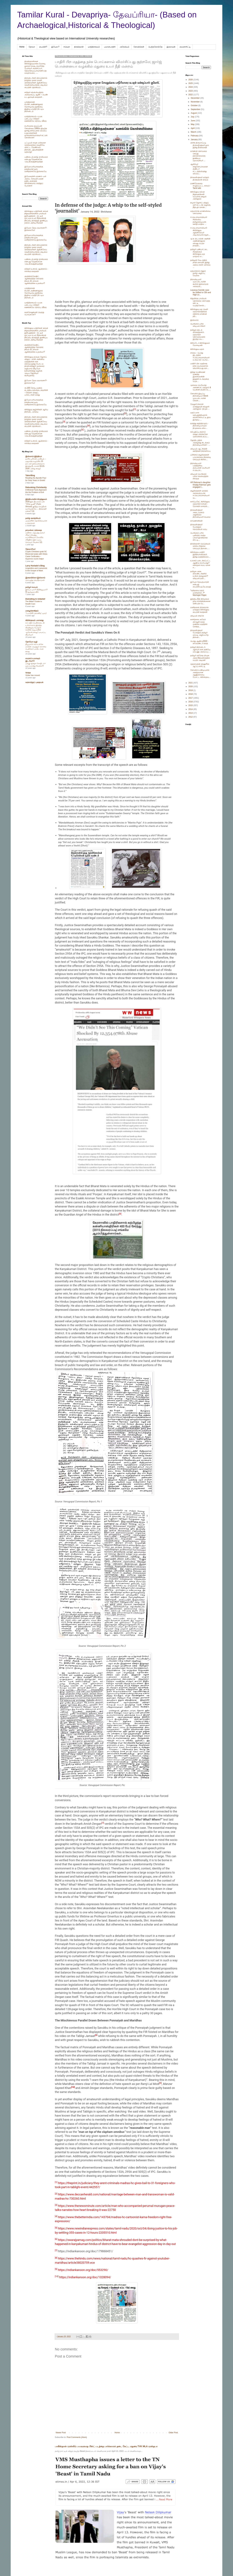  What do you see at coordinates (191, 713) in the screenshot?
I see `2013` at bounding box center [191, 713].